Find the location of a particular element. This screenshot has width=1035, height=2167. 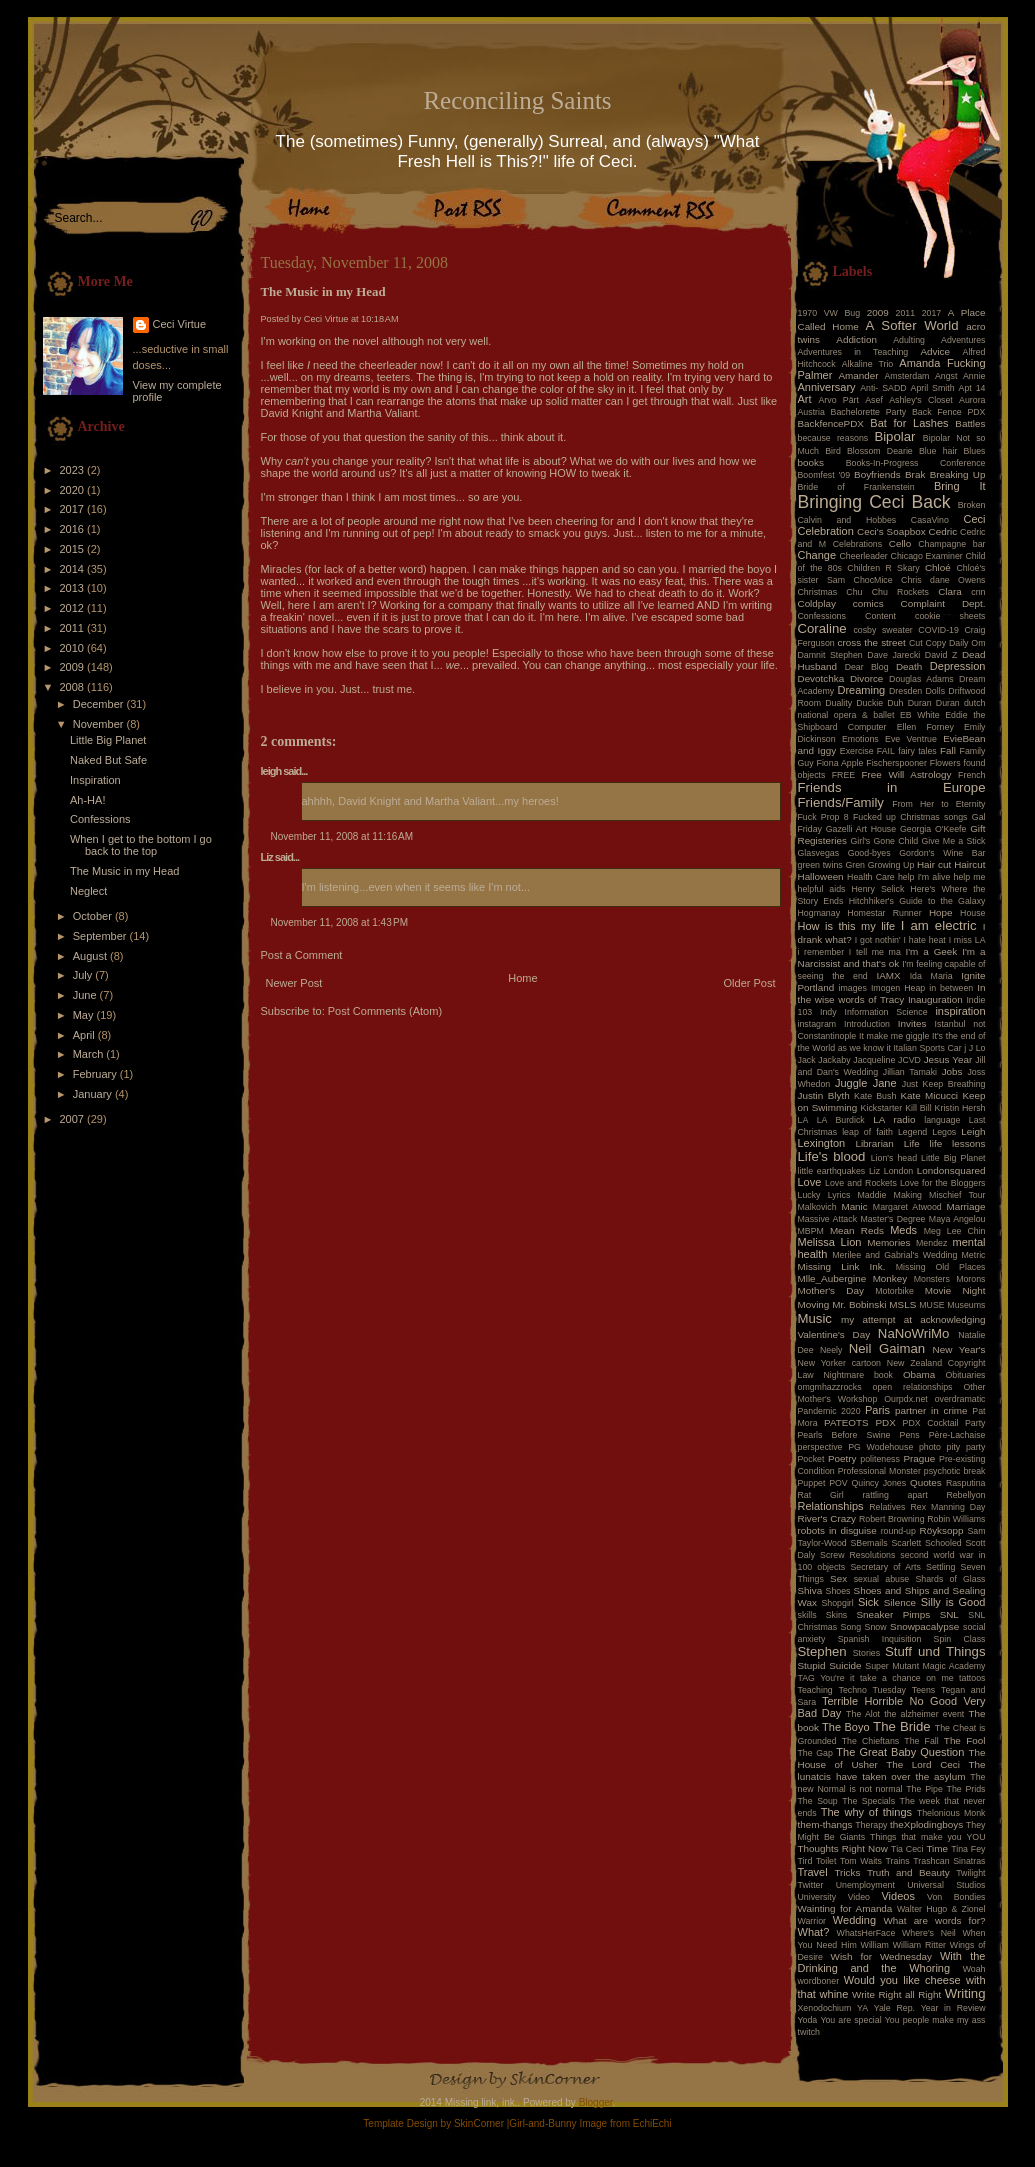

Love is located at coordinates (810, 1182).